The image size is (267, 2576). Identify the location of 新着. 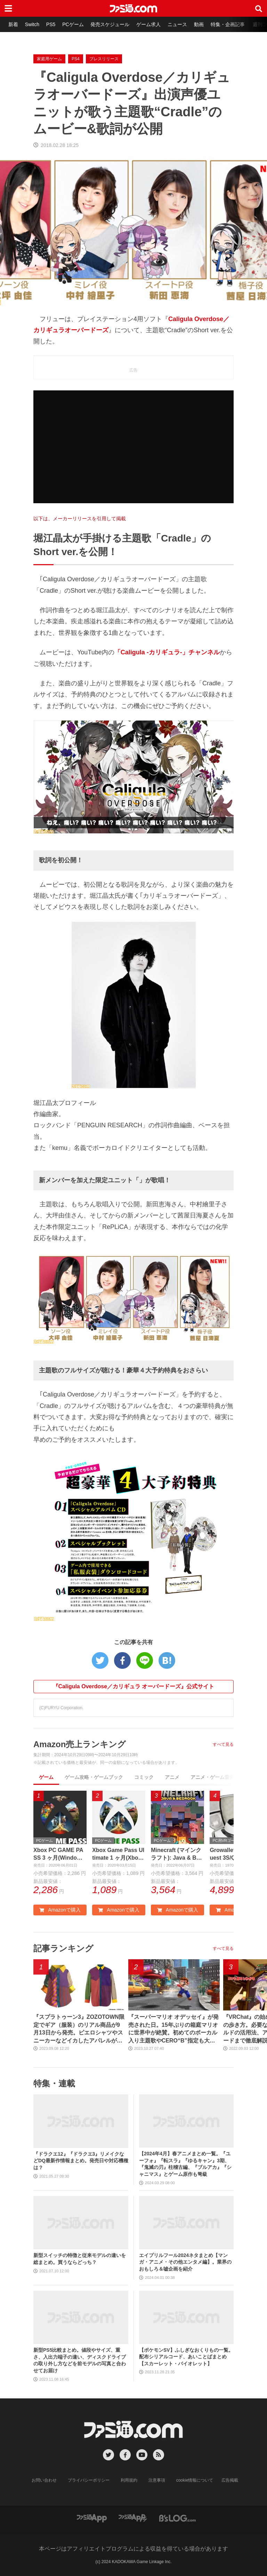
(13, 24).